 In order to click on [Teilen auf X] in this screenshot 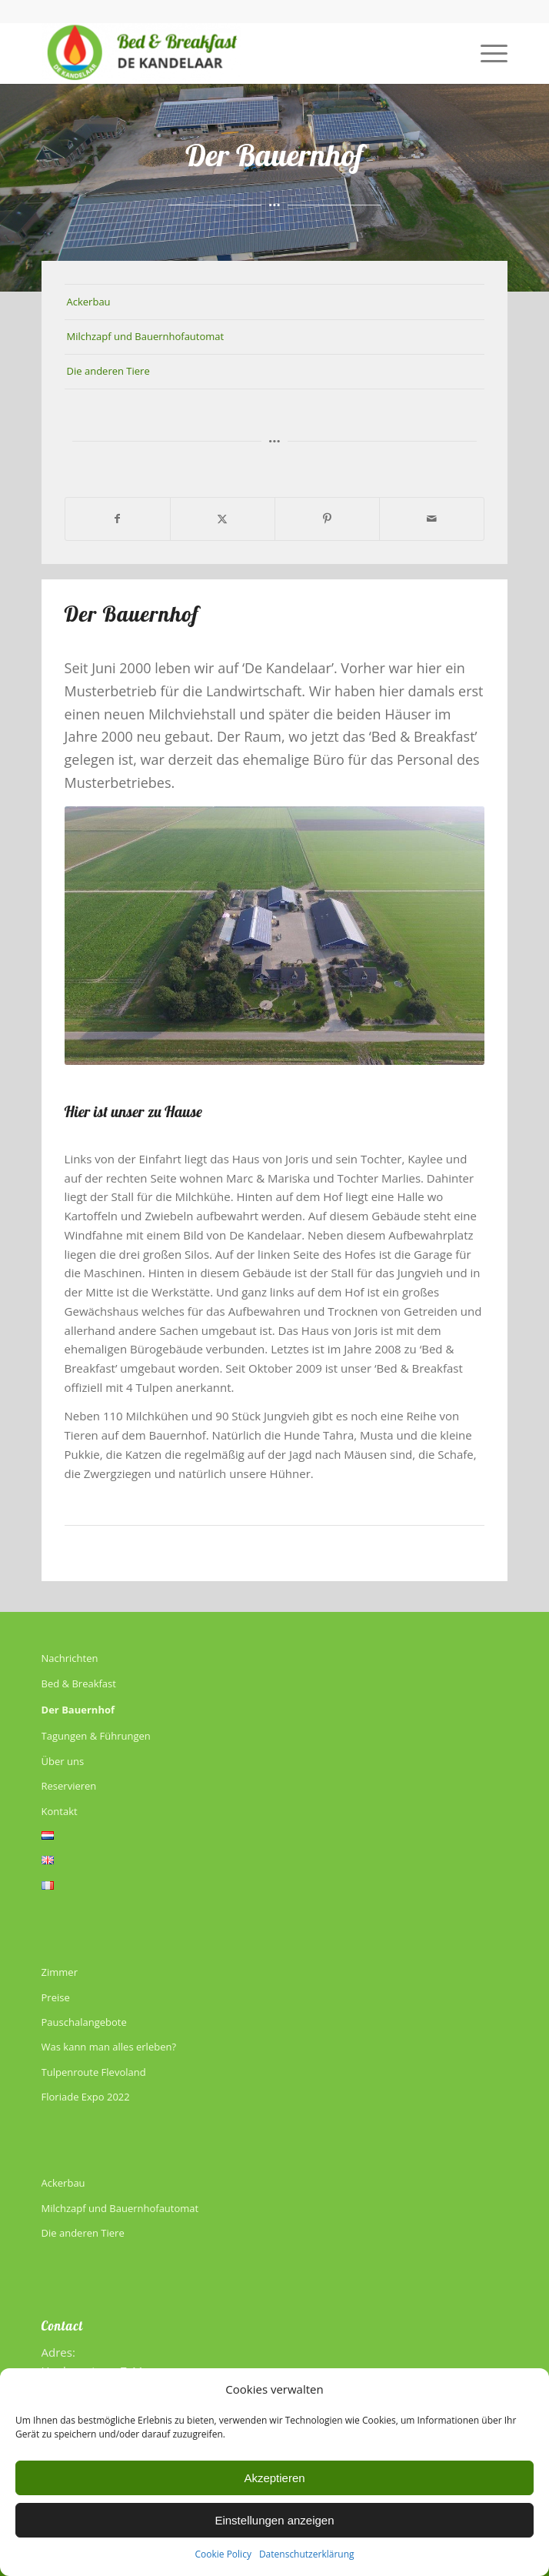, I will do `click(222, 519)`.